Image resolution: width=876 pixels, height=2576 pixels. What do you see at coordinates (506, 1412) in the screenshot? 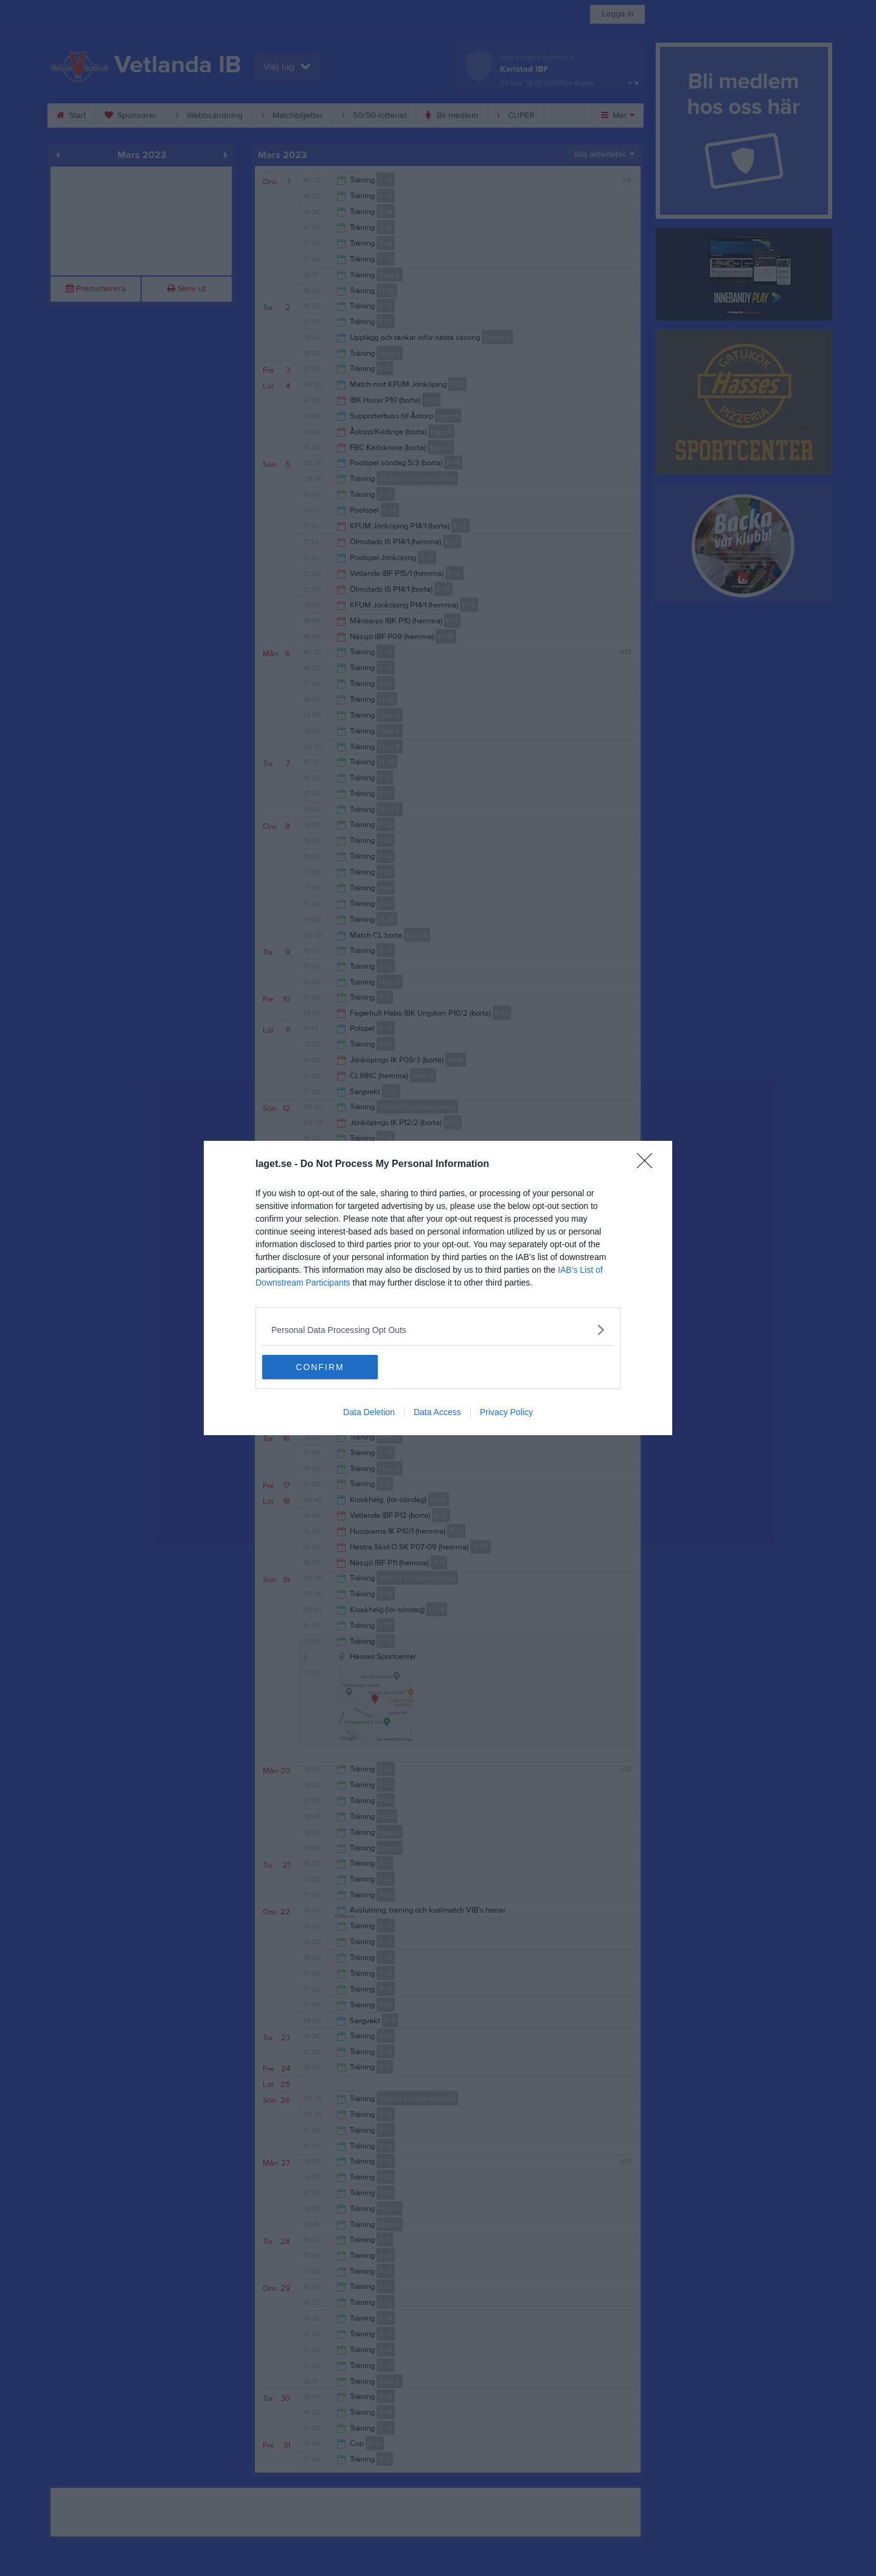
I see `Privacy Policy` at bounding box center [506, 1412].